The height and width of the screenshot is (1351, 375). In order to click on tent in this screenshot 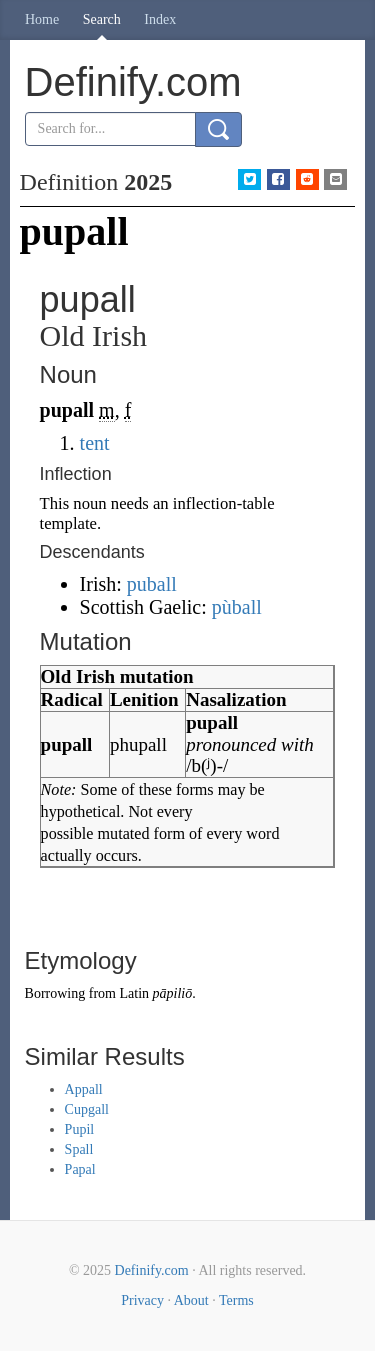, I will do `click(95, 443)`.